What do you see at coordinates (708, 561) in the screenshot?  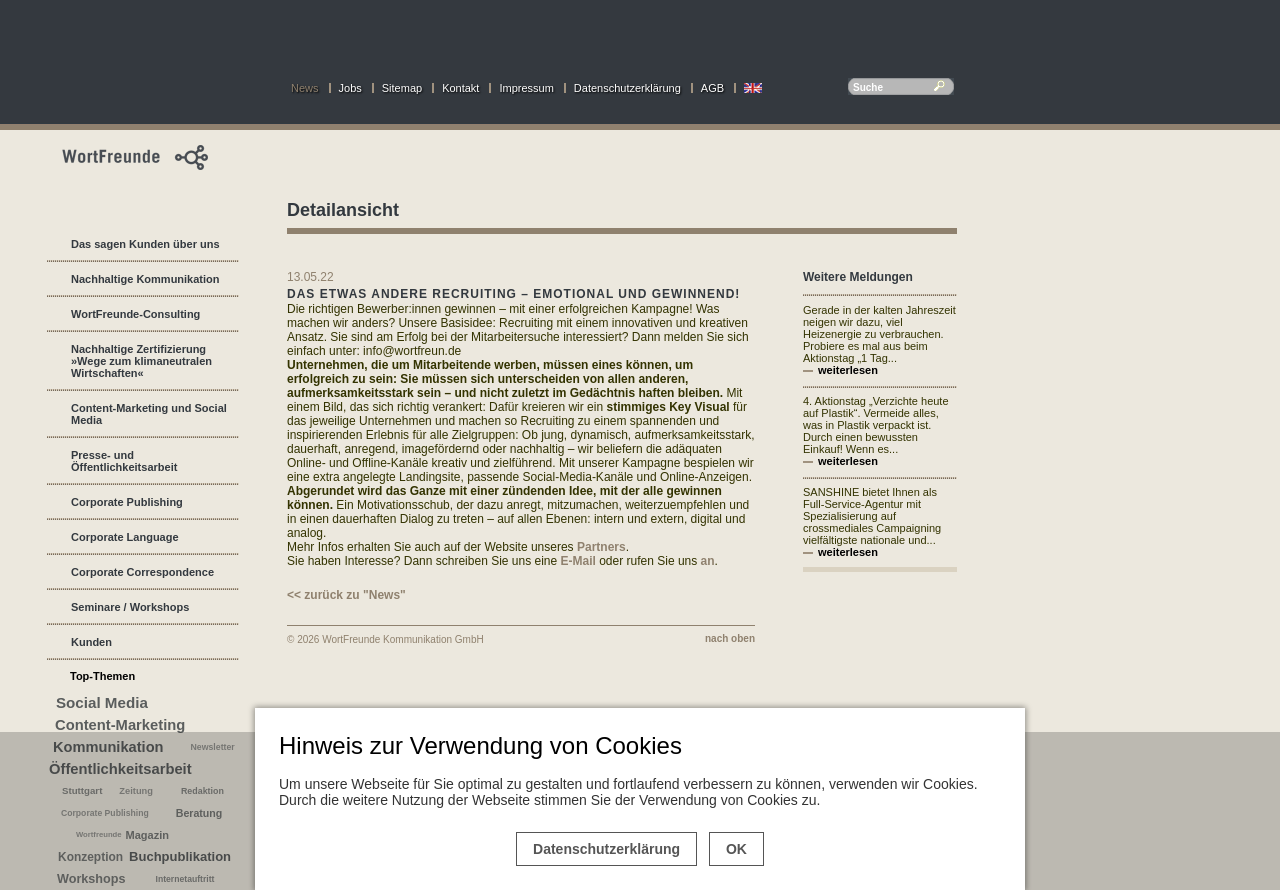 I see `an` at bounding box center [708, 561].